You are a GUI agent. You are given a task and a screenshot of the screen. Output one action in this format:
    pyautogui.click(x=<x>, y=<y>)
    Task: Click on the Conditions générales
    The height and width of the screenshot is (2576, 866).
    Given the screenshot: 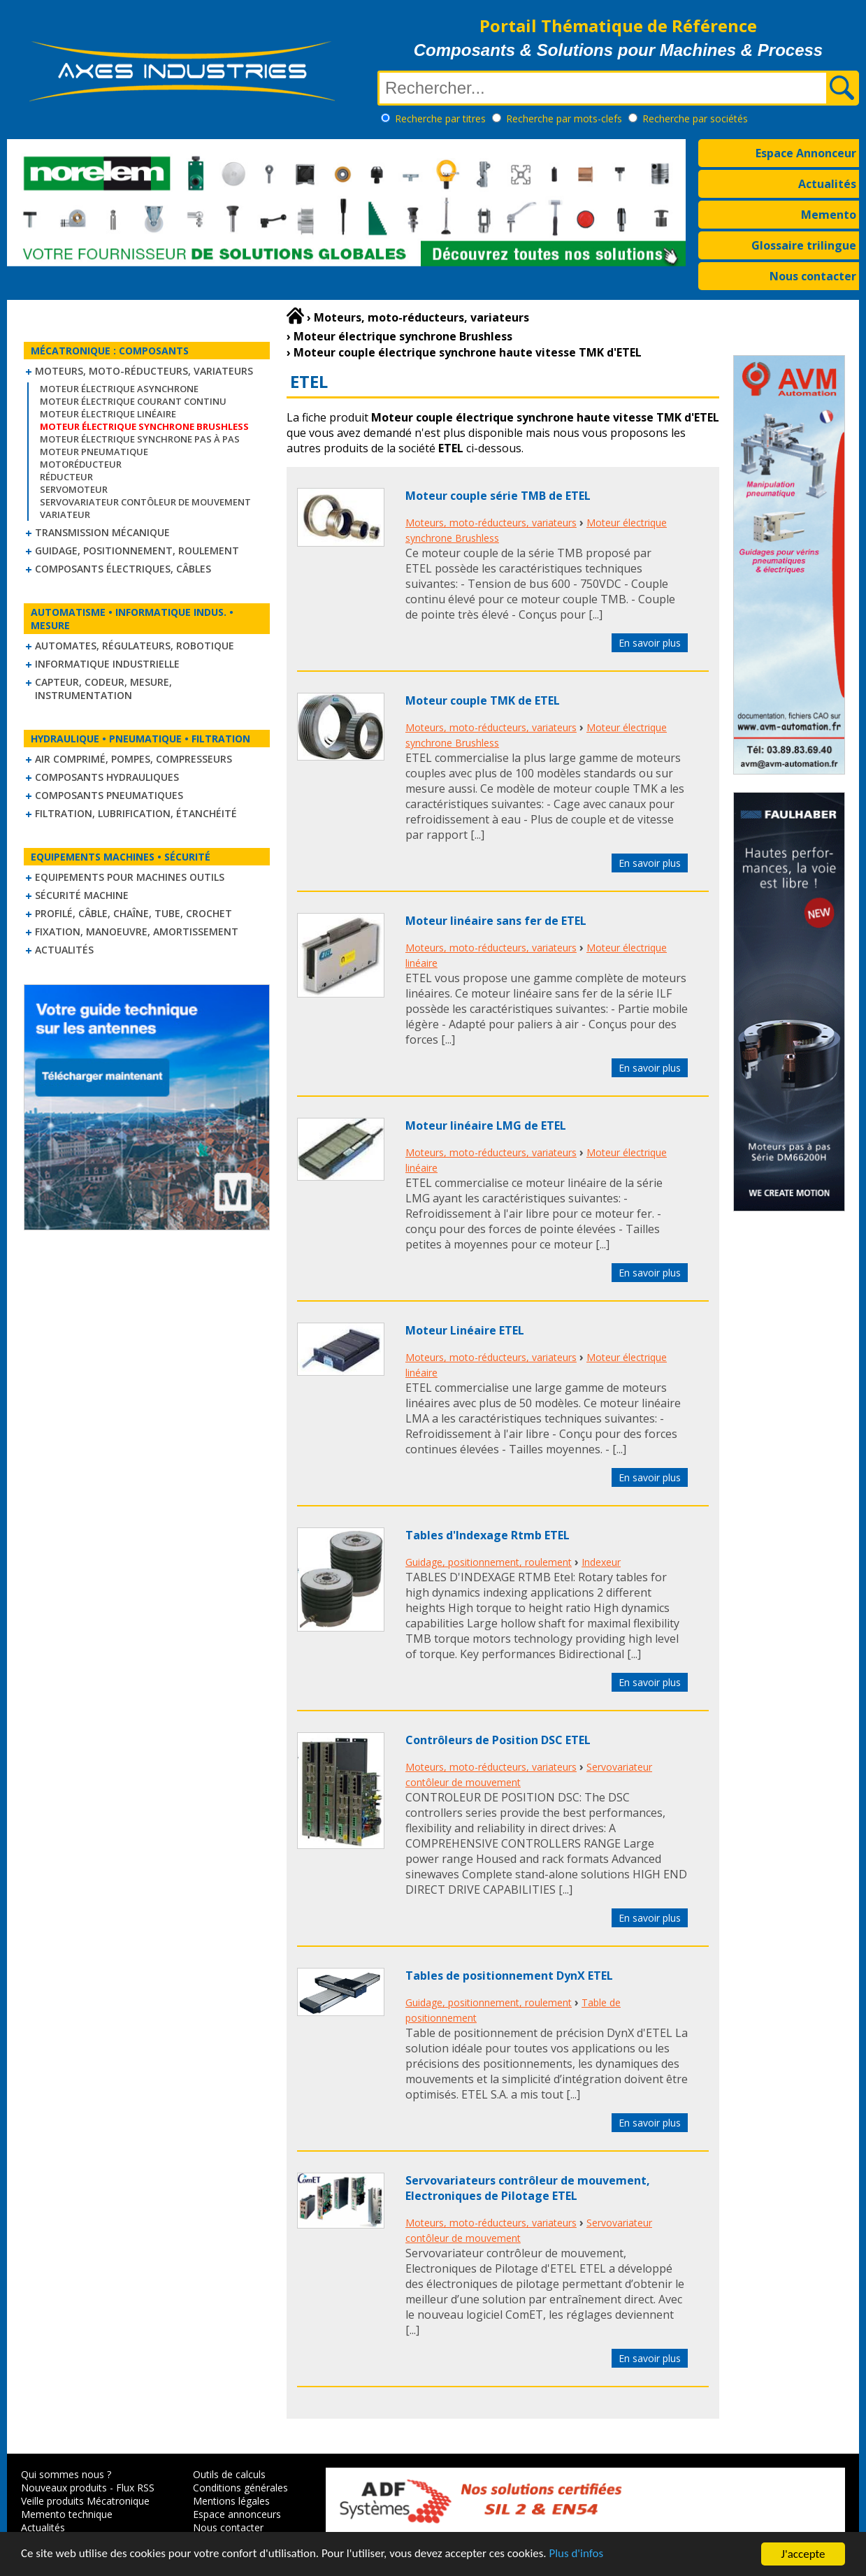 What is the action you would take?
    pyautogui.click(x=240, y=2487)
    